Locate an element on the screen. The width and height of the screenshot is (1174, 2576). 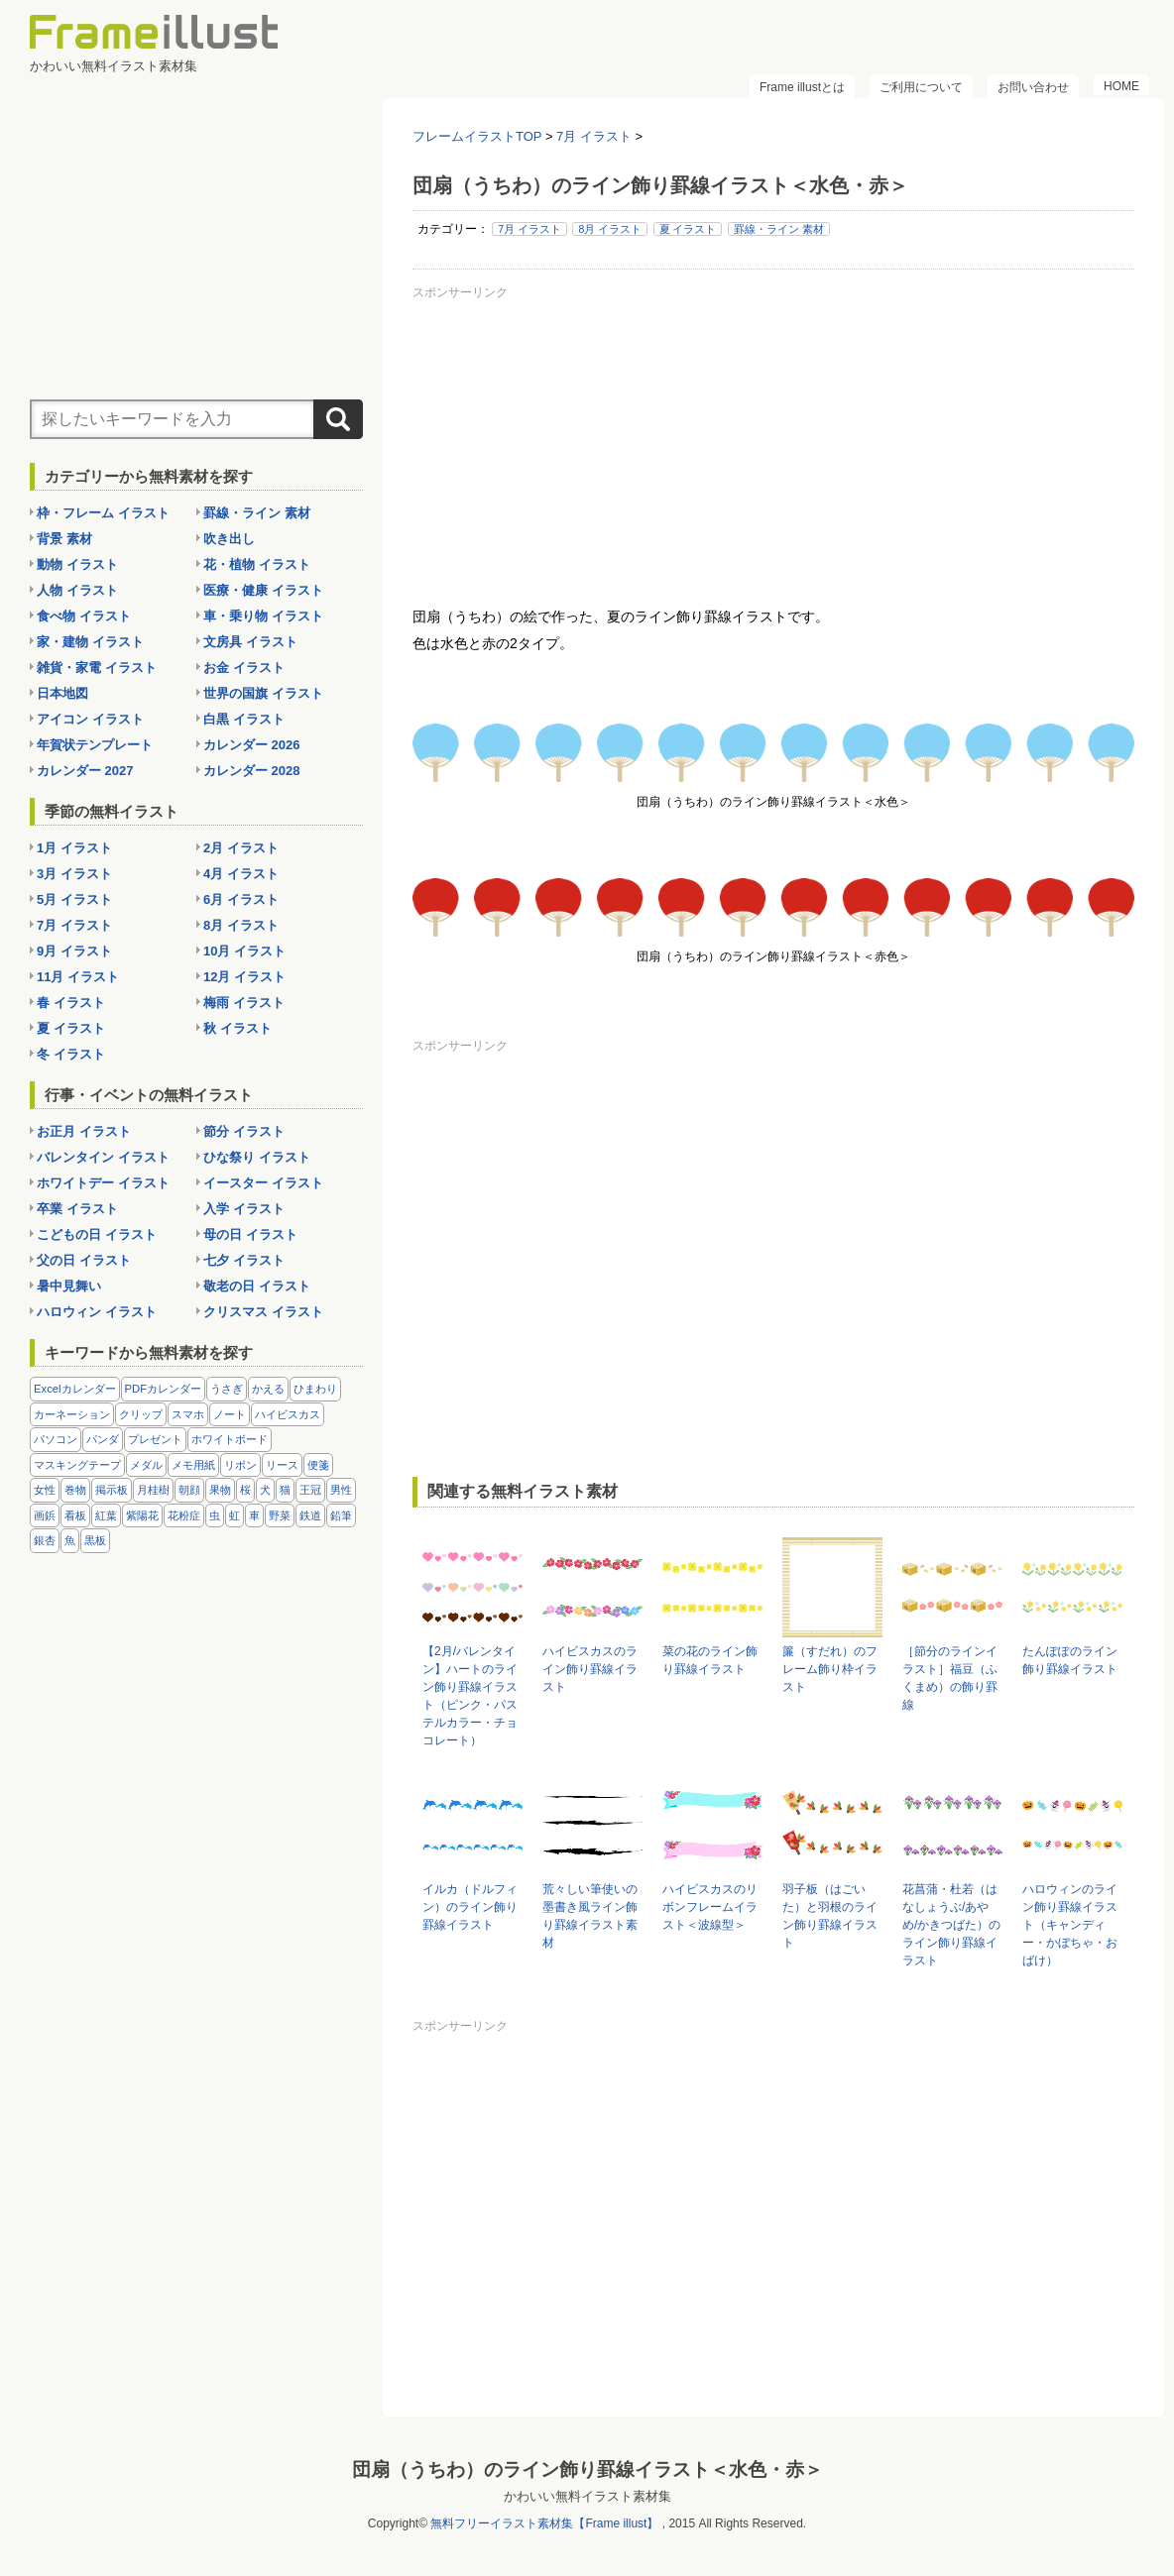
Excelカレンダー [Excelカレンダー (105個の項目)] is located at coordinates (75, 1389).